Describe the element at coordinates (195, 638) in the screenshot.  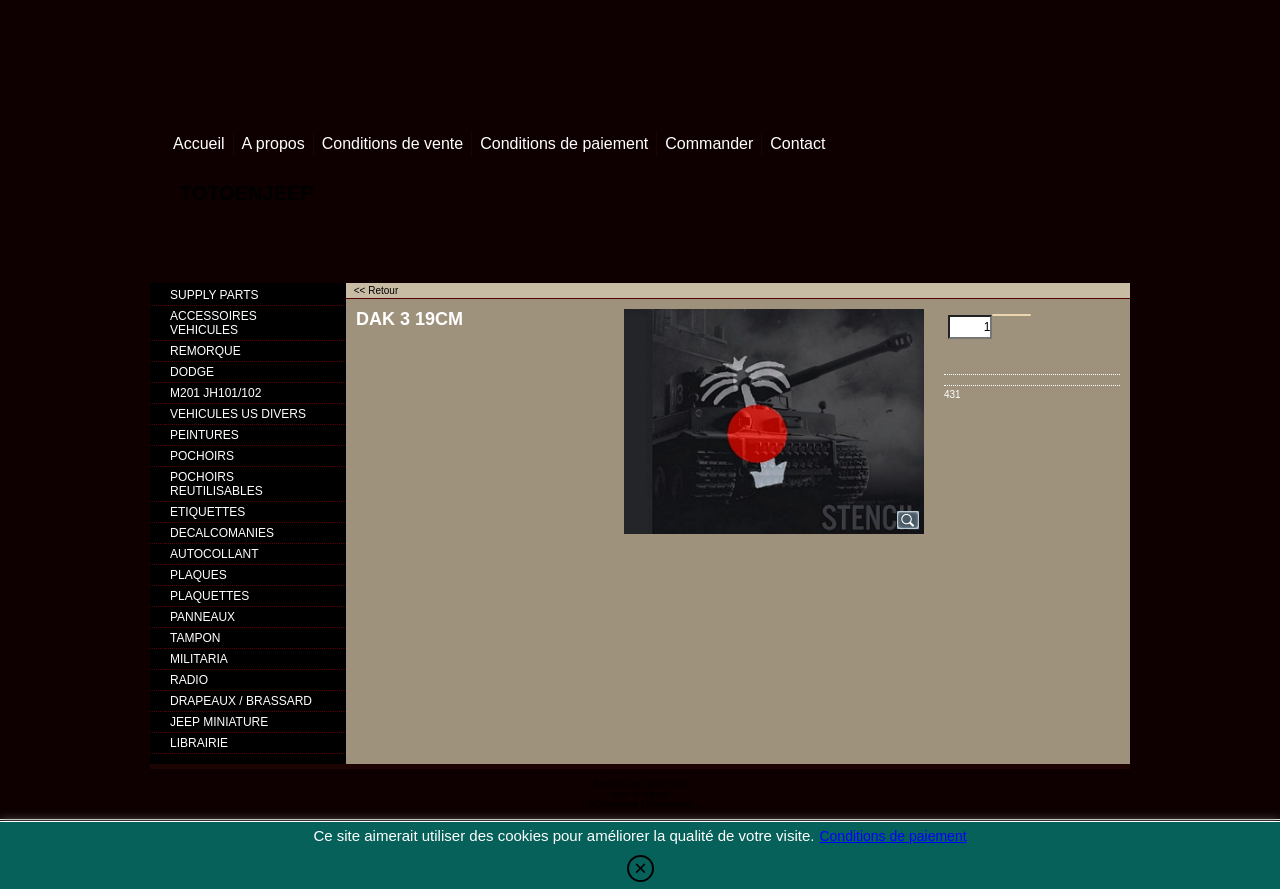
I see `TAMPON` at that location.